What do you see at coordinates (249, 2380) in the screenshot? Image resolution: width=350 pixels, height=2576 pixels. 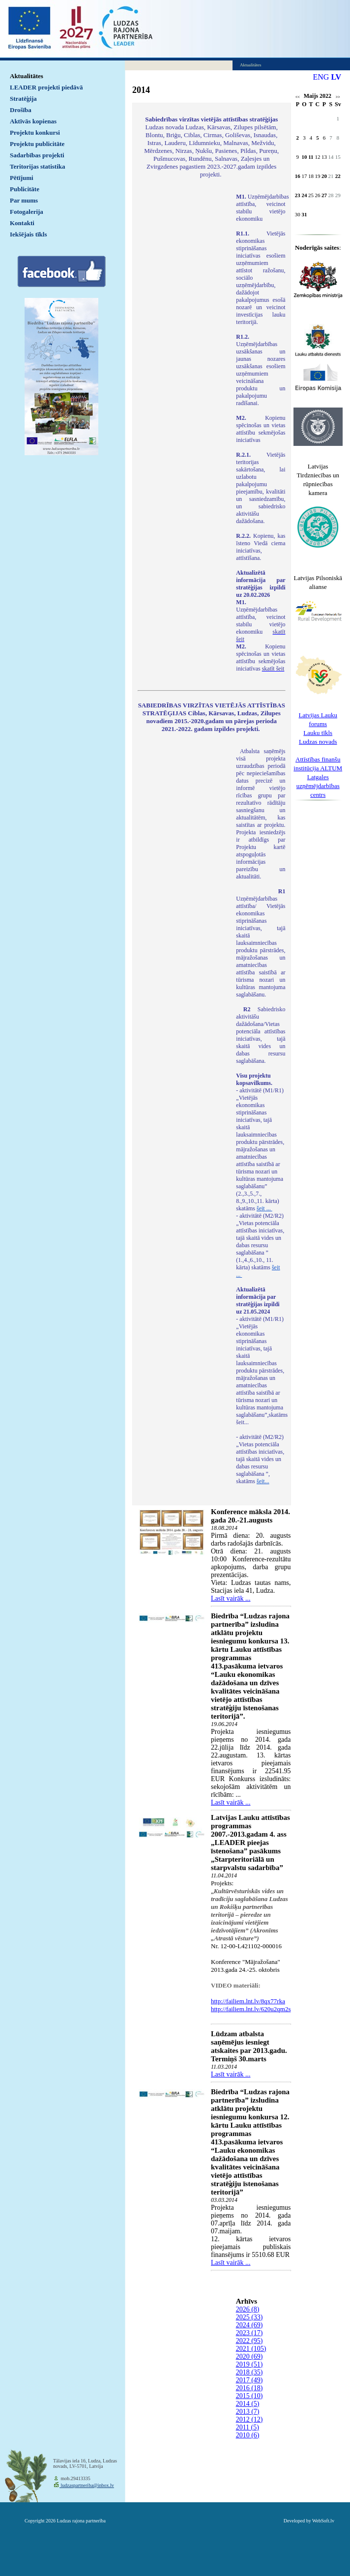 I see `2017 (49)` at bounding box center [249, 2380].